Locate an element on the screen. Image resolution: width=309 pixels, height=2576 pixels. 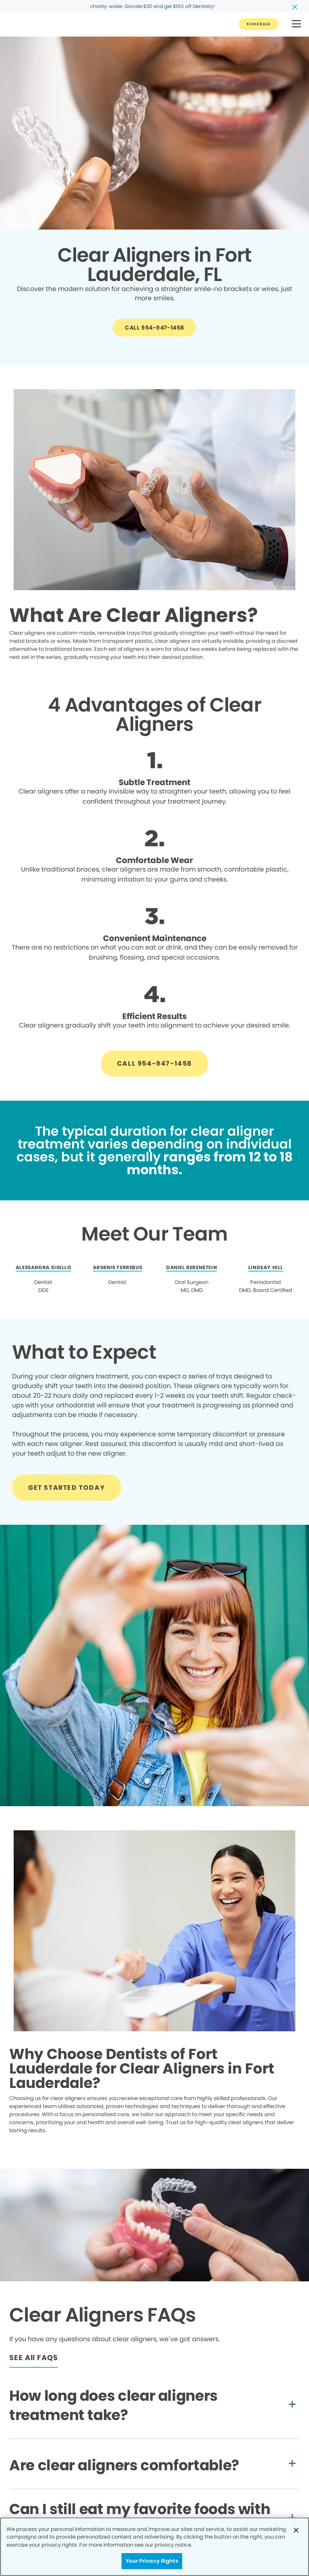
Your Privacy Rights [Your Privacy Rights, Opens the preference center dialog] is located at coordinates (152, 2561).